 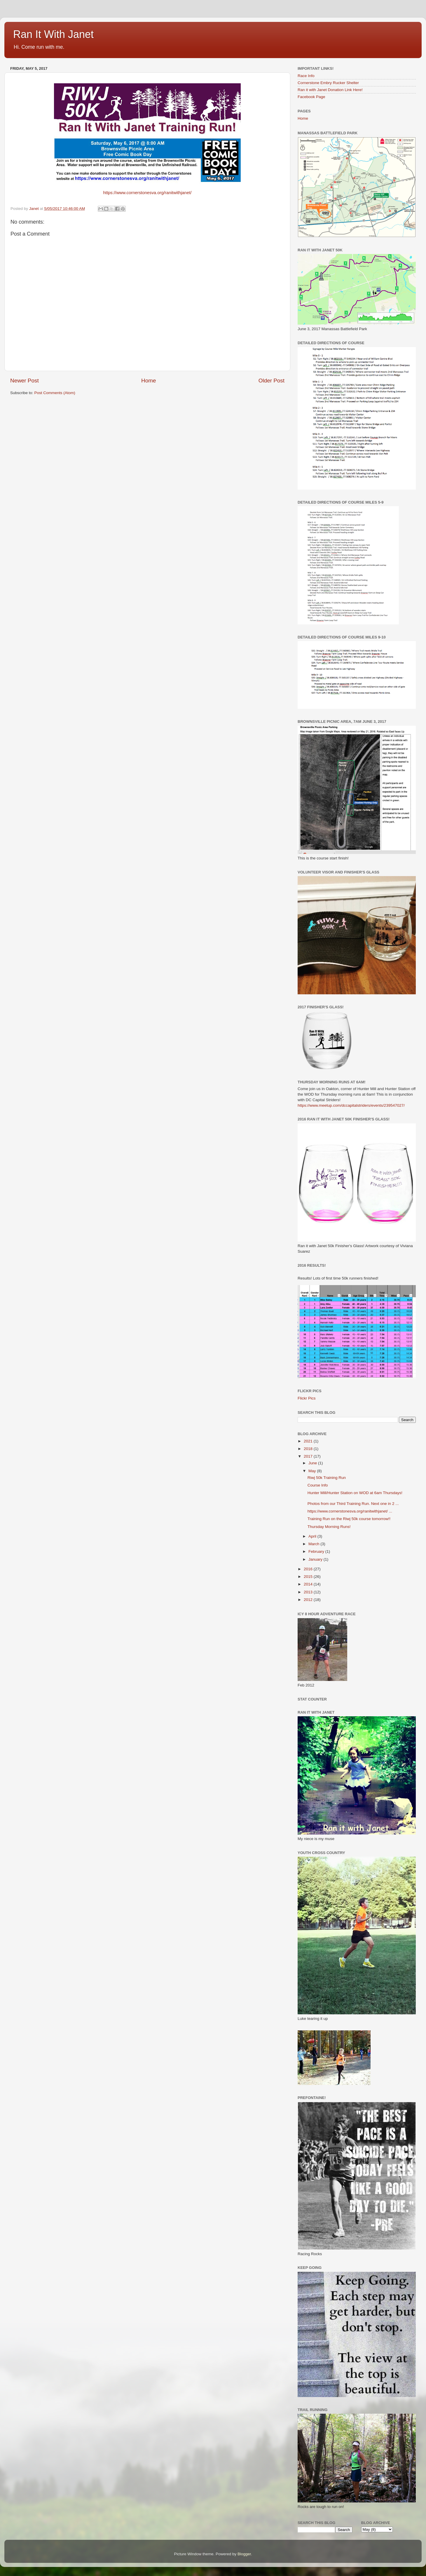 What do you see at coordinates (316, 1551) in the screenshot?
I see `February` at bounding box center [316, 1551].